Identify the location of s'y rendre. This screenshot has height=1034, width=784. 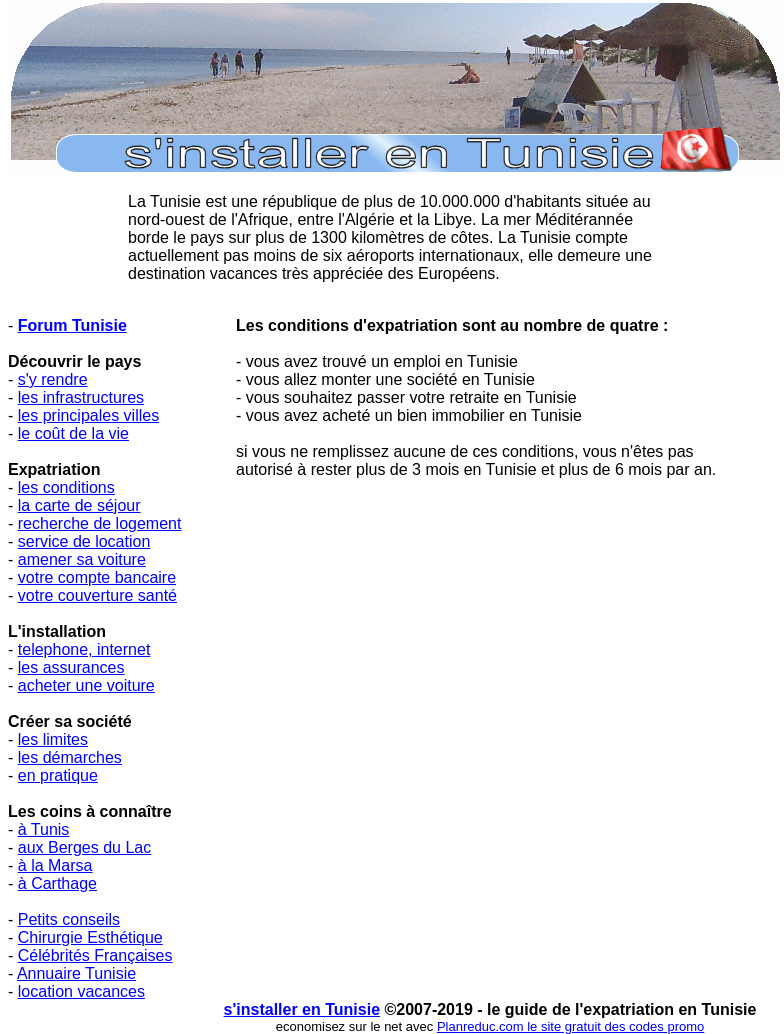
(53, 379).